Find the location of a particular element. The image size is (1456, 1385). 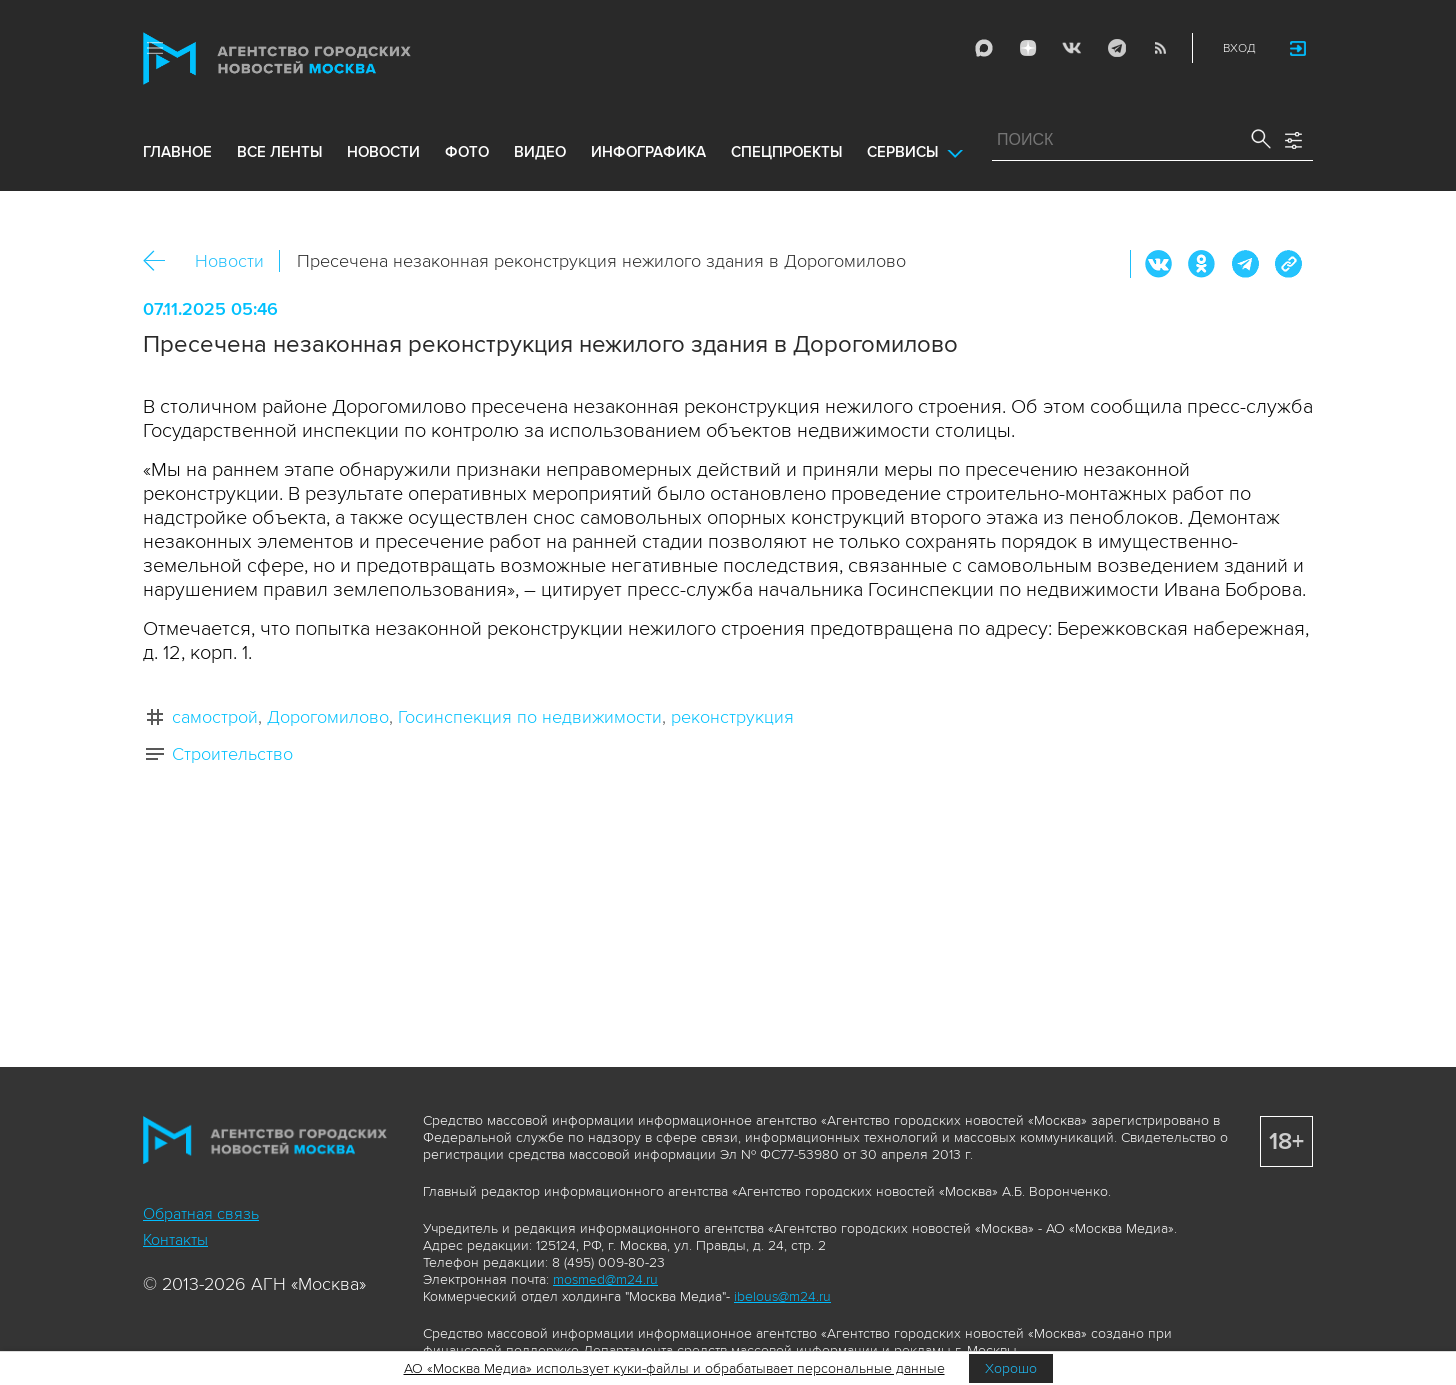

ОК is located at coordinates (1202, 264).